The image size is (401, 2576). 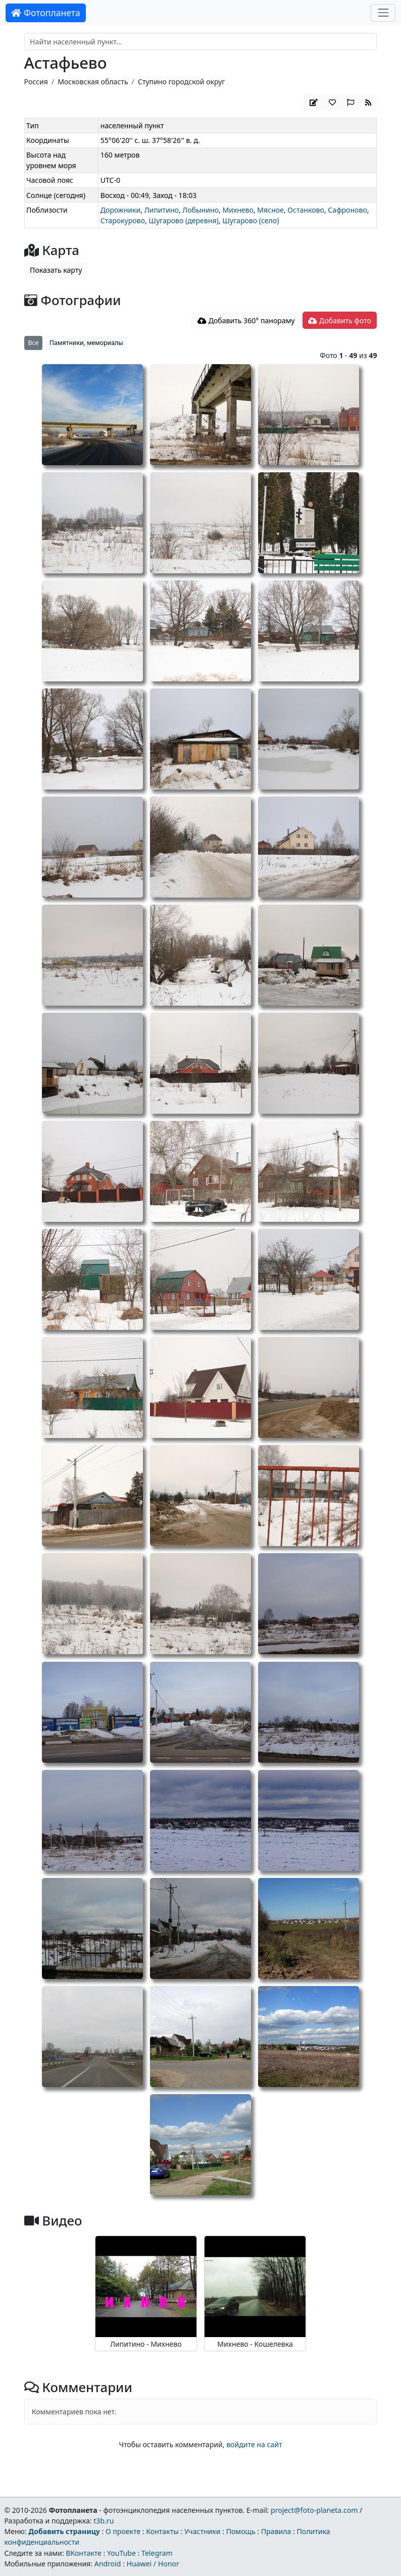 I want to click on Добавить фото, so click(x=339, y=320).